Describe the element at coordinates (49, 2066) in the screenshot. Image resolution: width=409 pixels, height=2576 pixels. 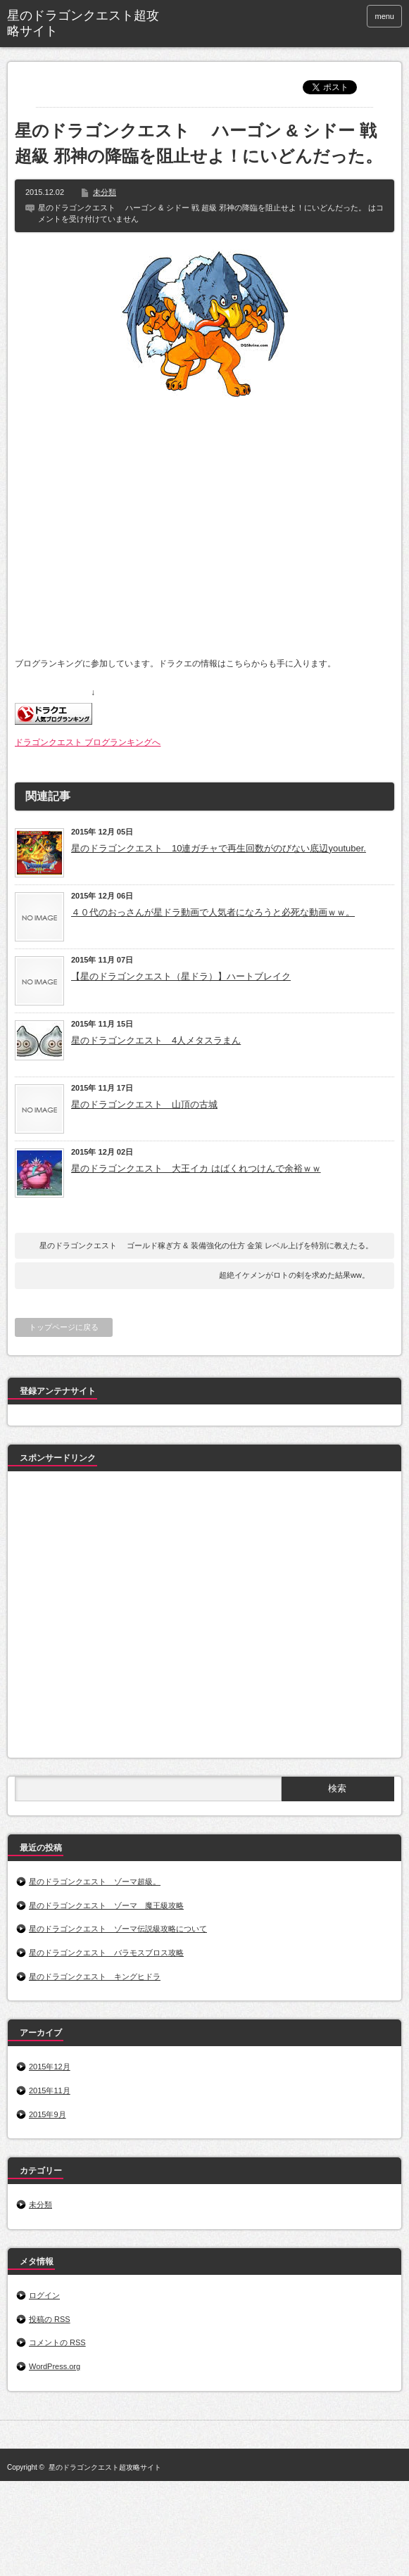
I see `2015年12月` at that location.